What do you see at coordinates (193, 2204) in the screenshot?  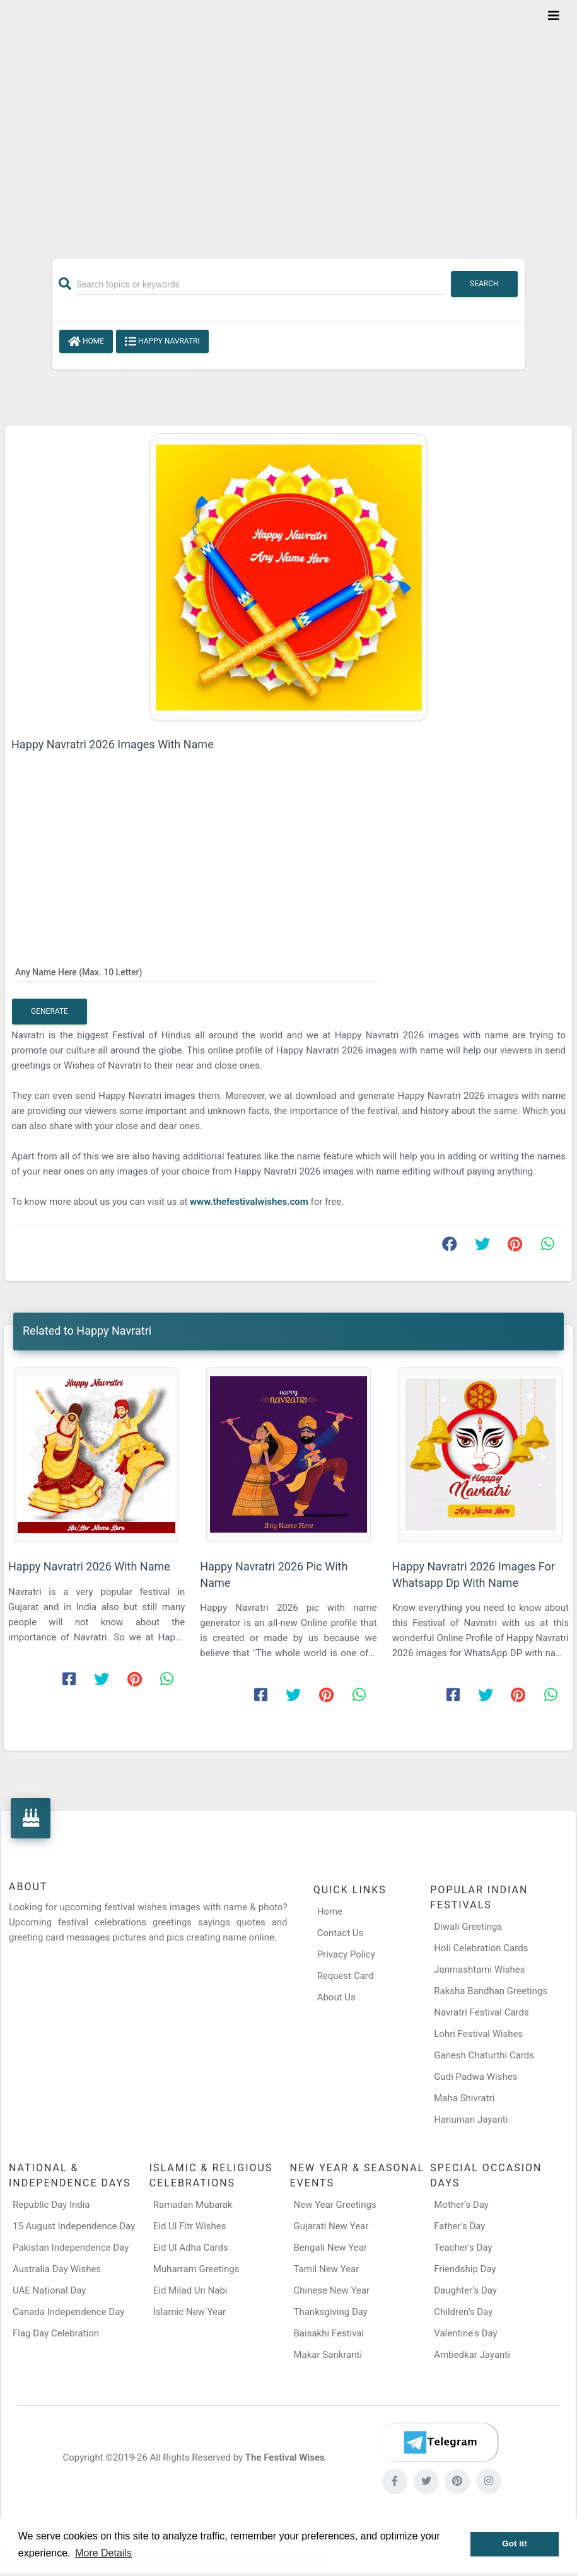 I see `Ramadan Mubarak` at bounding box center [193, 2204].